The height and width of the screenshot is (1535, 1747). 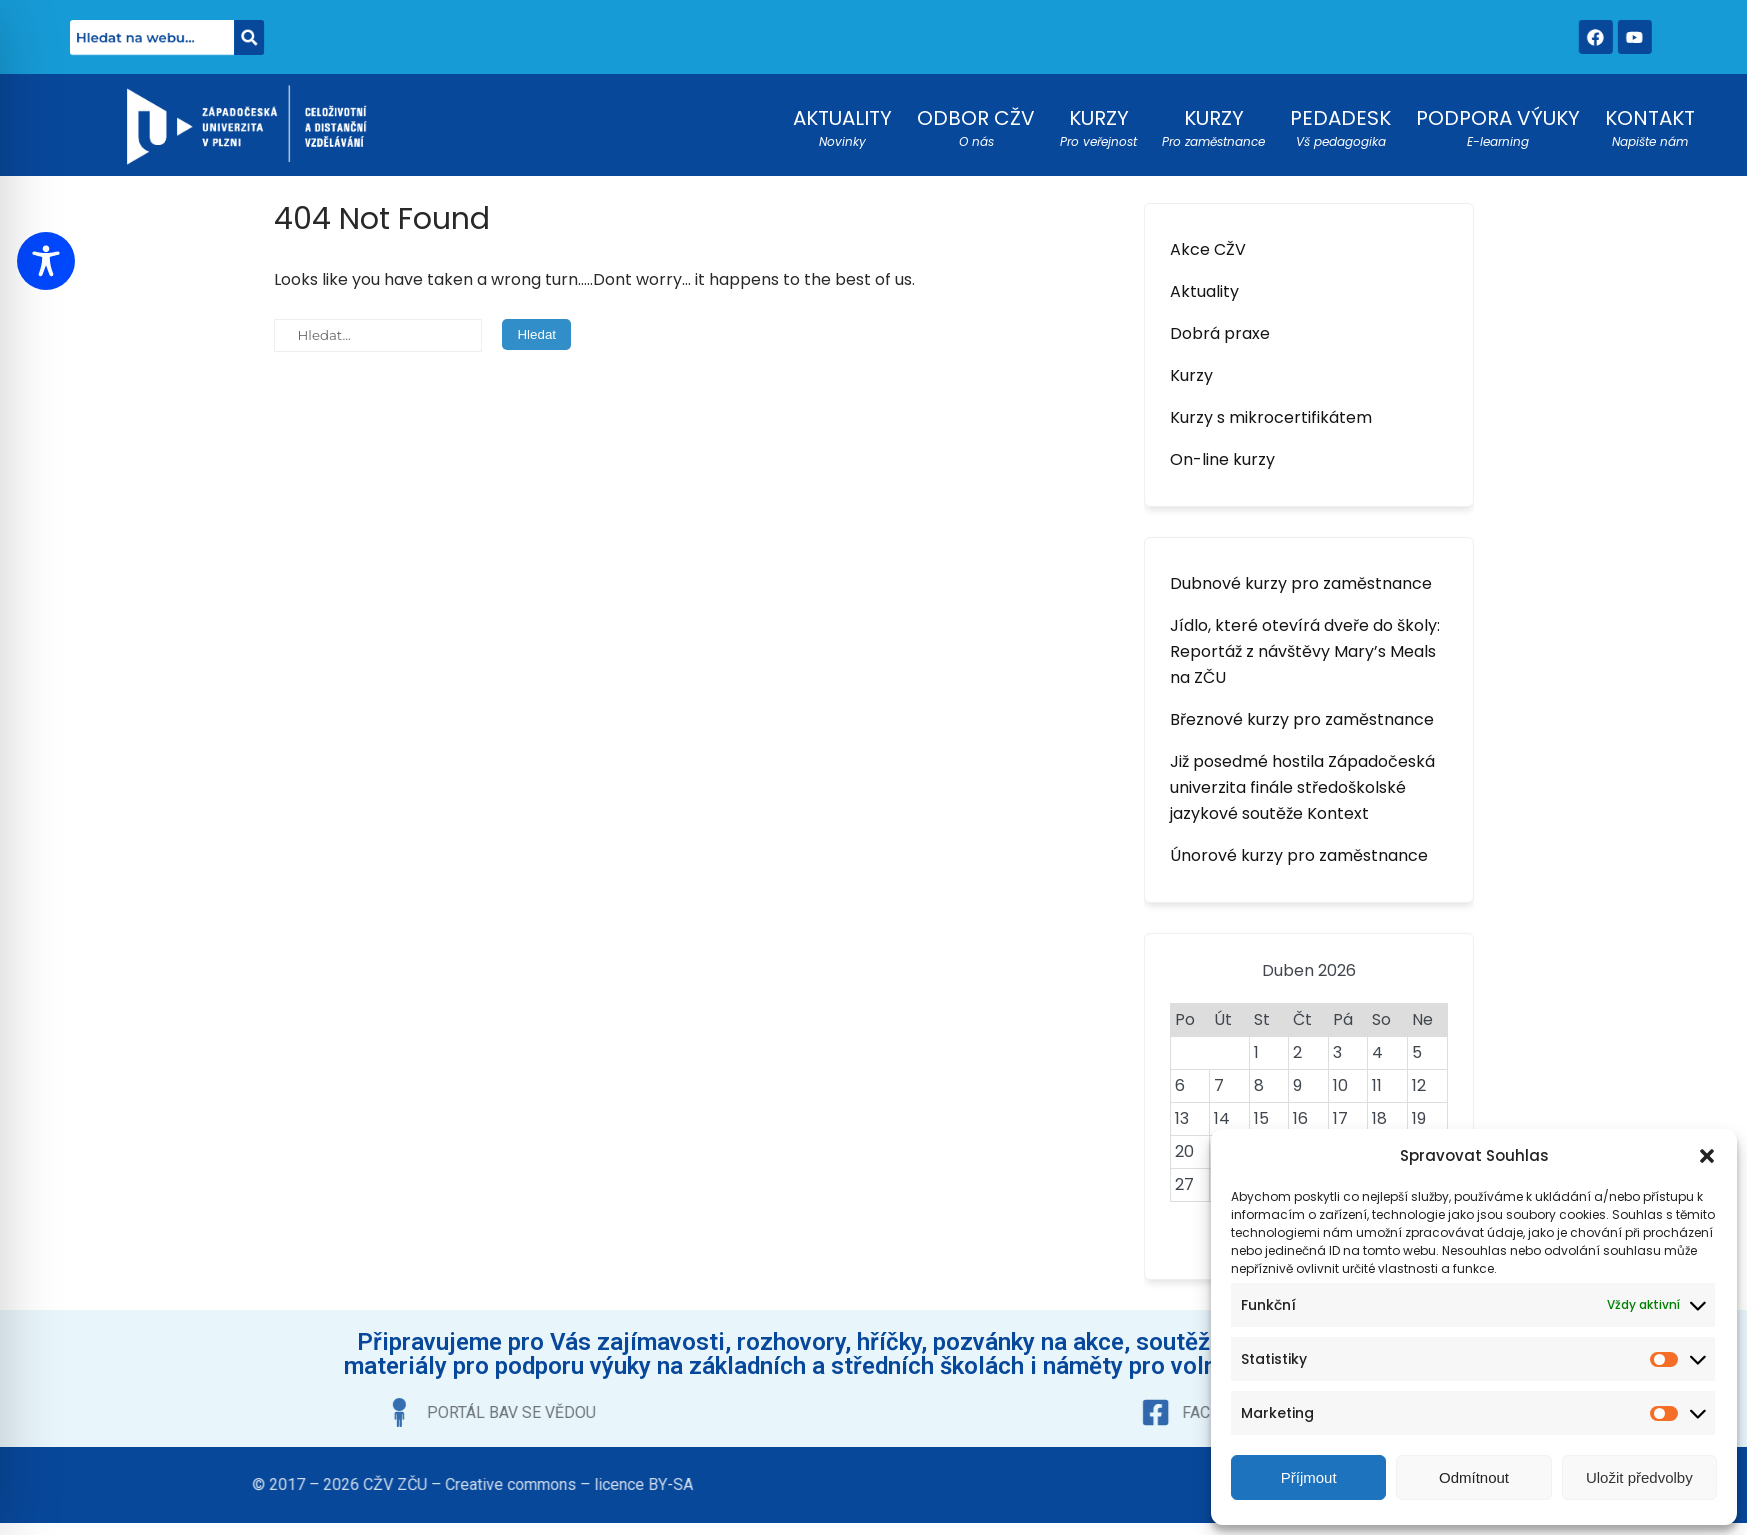 I want to click on Dubnové kurzy pro zaměstnance, so click(x=1301, y=583).